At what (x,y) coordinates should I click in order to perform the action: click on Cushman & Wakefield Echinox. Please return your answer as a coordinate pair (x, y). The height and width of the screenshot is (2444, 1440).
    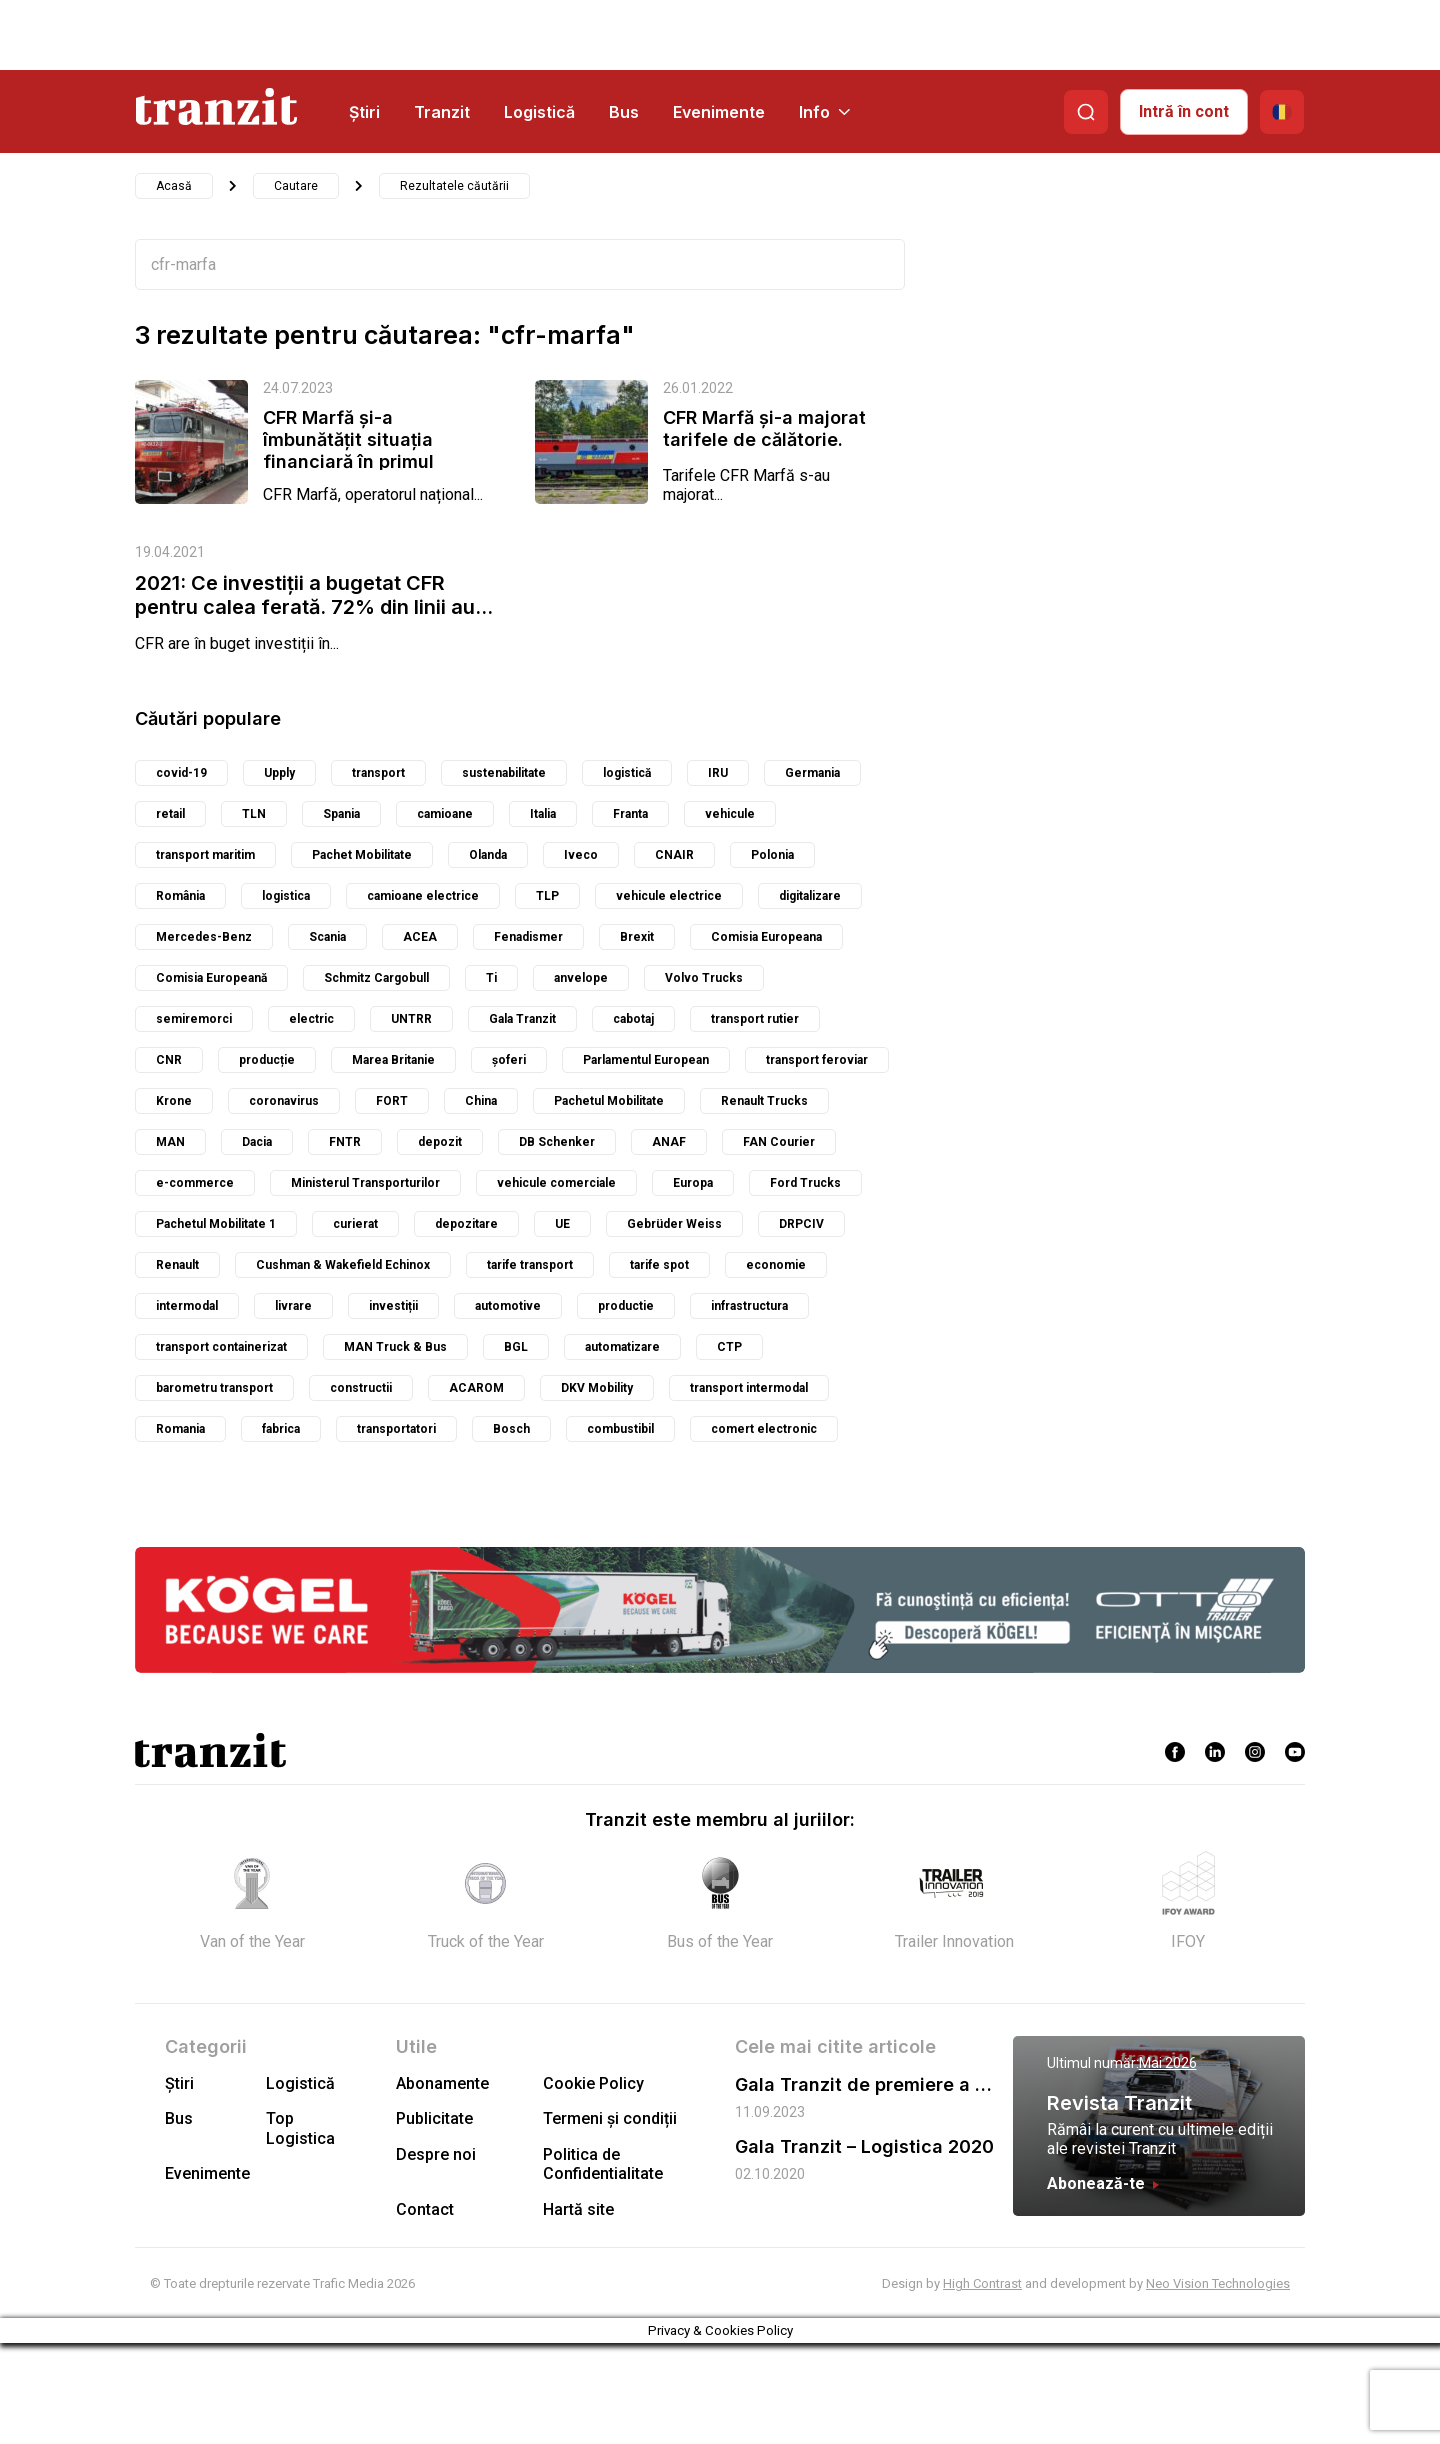
    Looking at the image, I should click on (343, 1265).